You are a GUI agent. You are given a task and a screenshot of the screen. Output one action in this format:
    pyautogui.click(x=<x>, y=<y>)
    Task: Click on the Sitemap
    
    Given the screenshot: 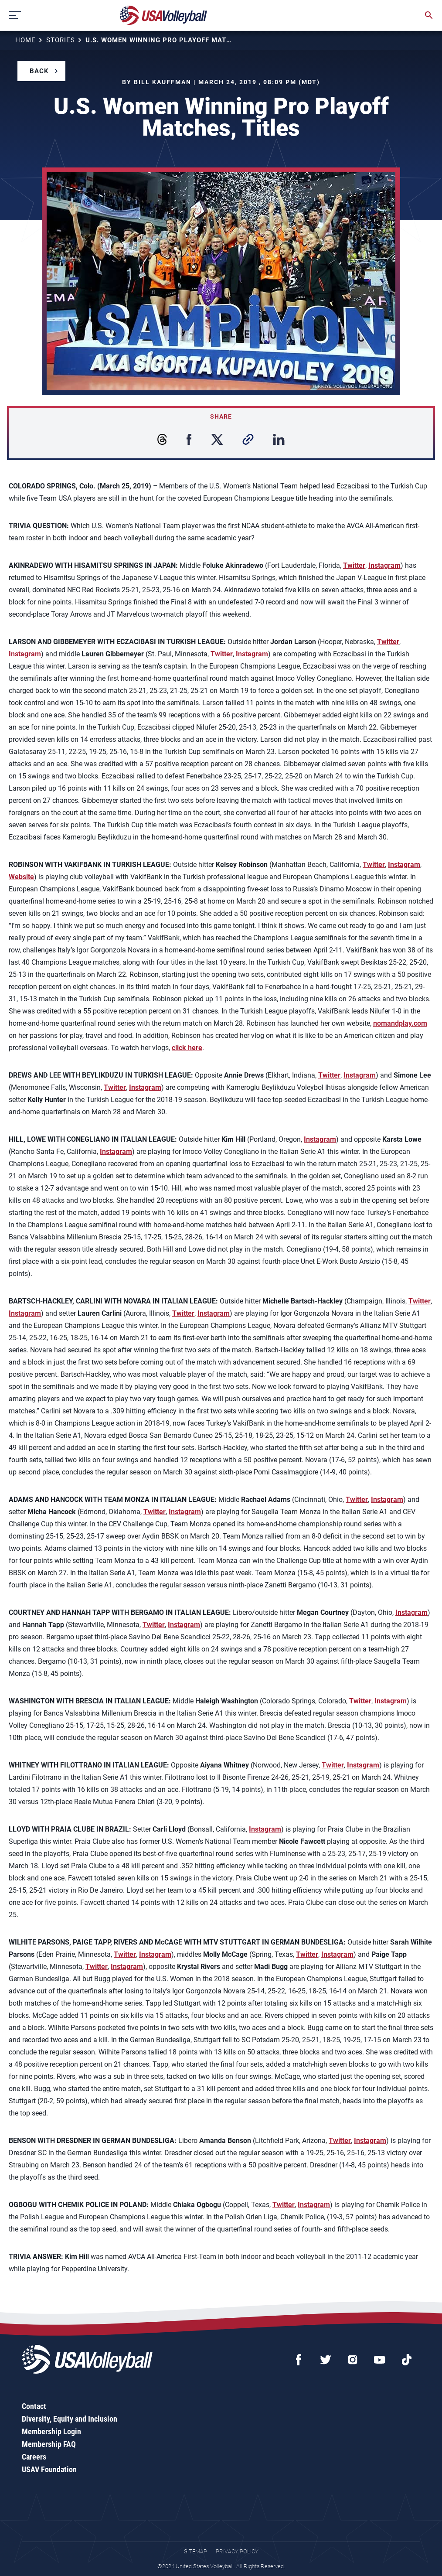 What is the action you would take?
    pyautogui.click(x=195, y=2551)
    